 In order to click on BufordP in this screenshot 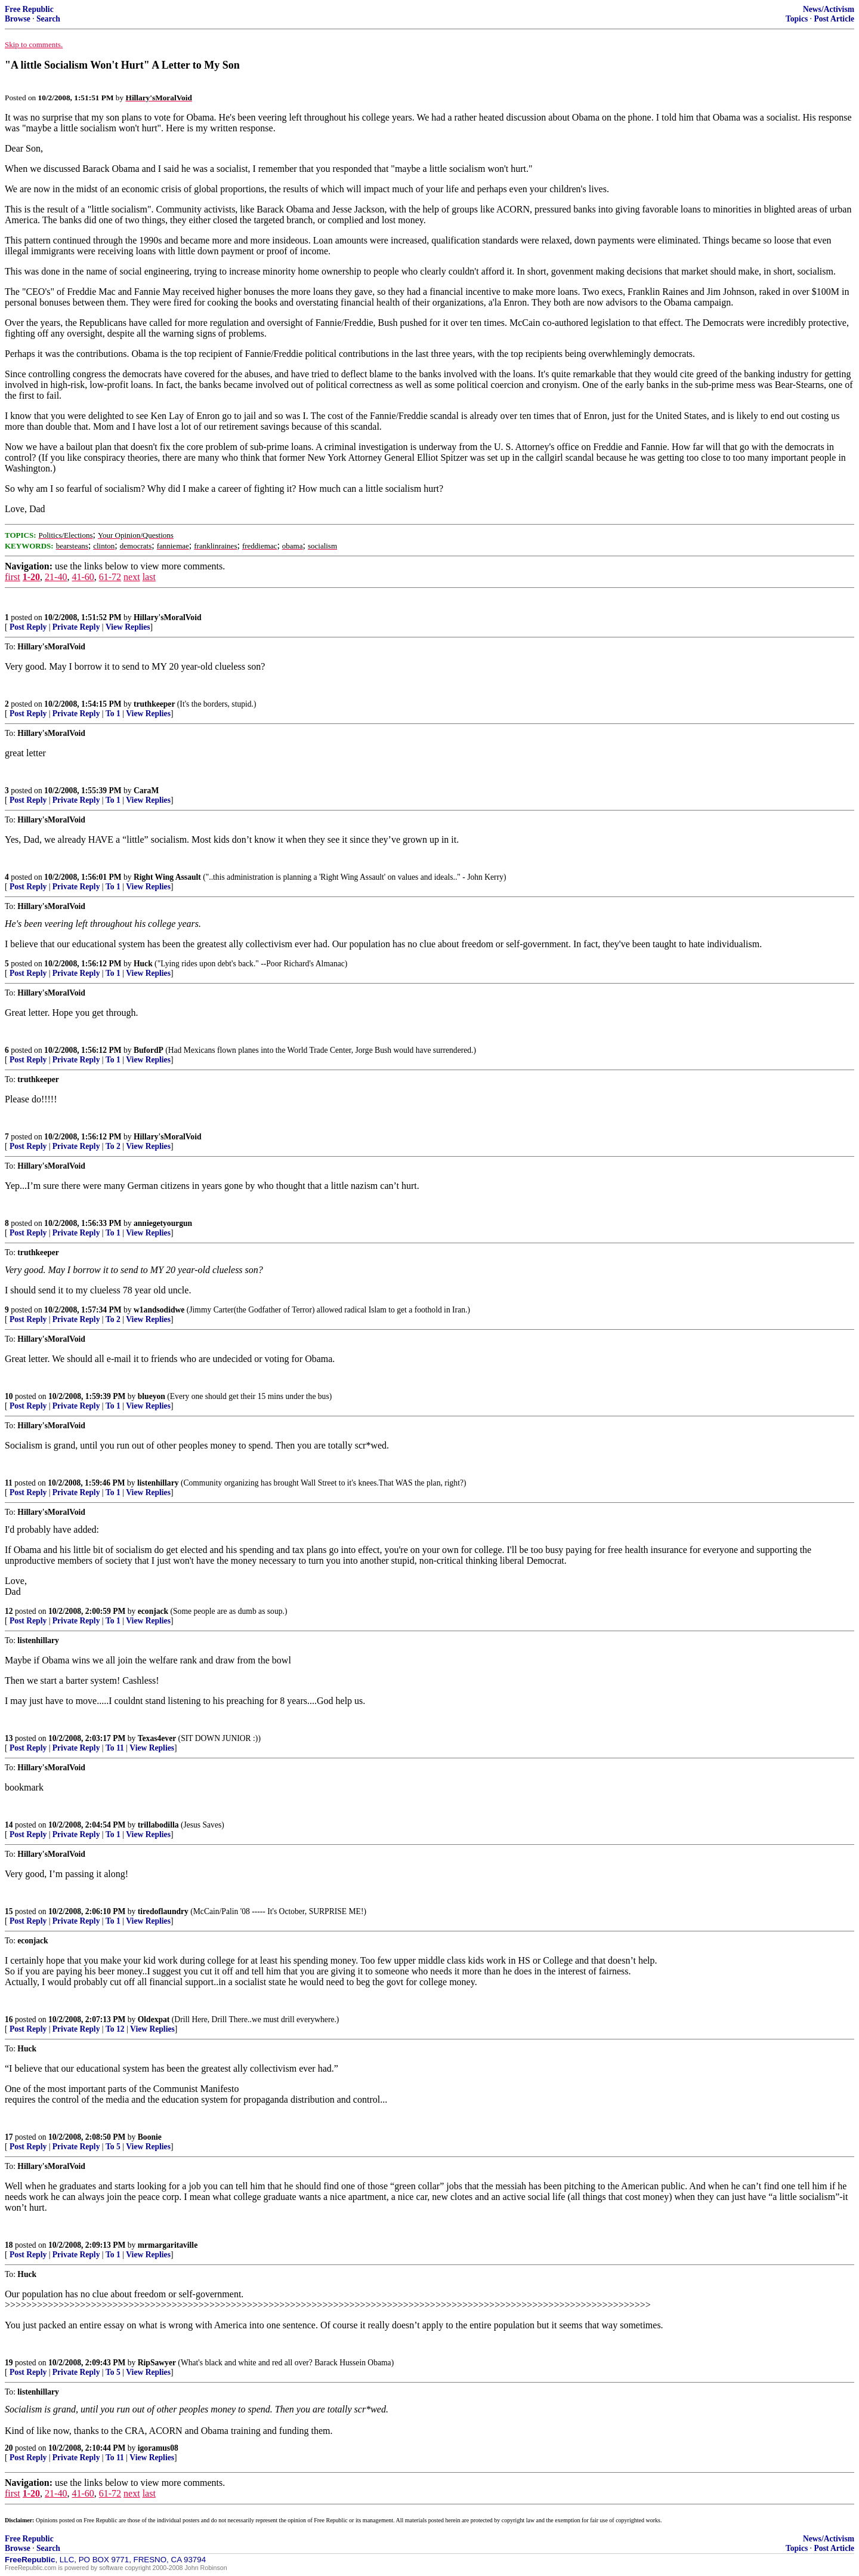, I will do `click(148, 1050)`.